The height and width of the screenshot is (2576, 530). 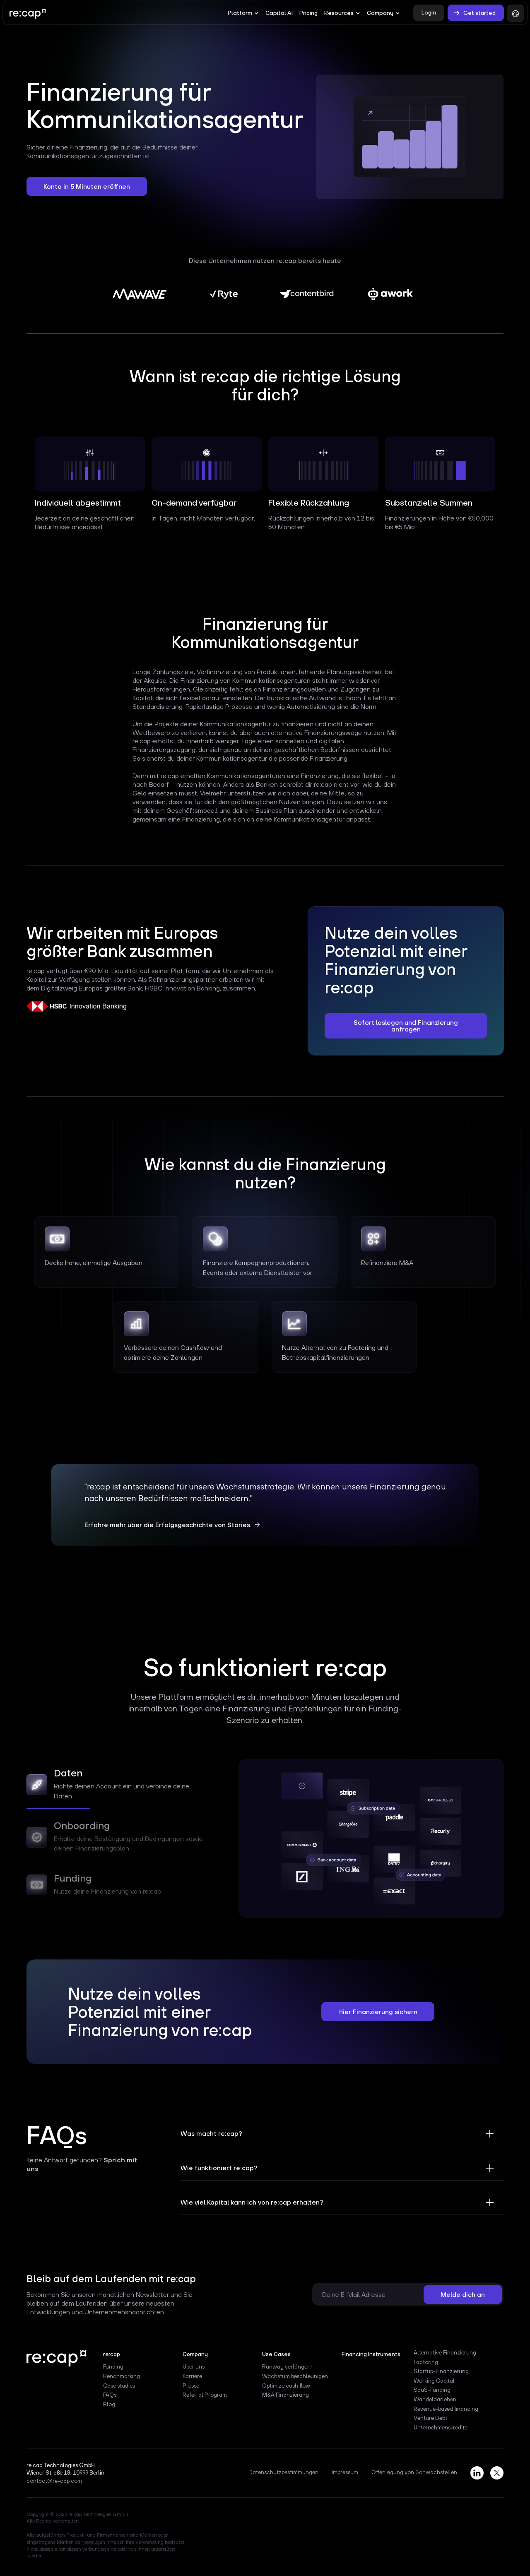 What do you see at coordinates (434, 2381) in the screenshot?
I see `Working Capital` at bounding box center [434, 2381].